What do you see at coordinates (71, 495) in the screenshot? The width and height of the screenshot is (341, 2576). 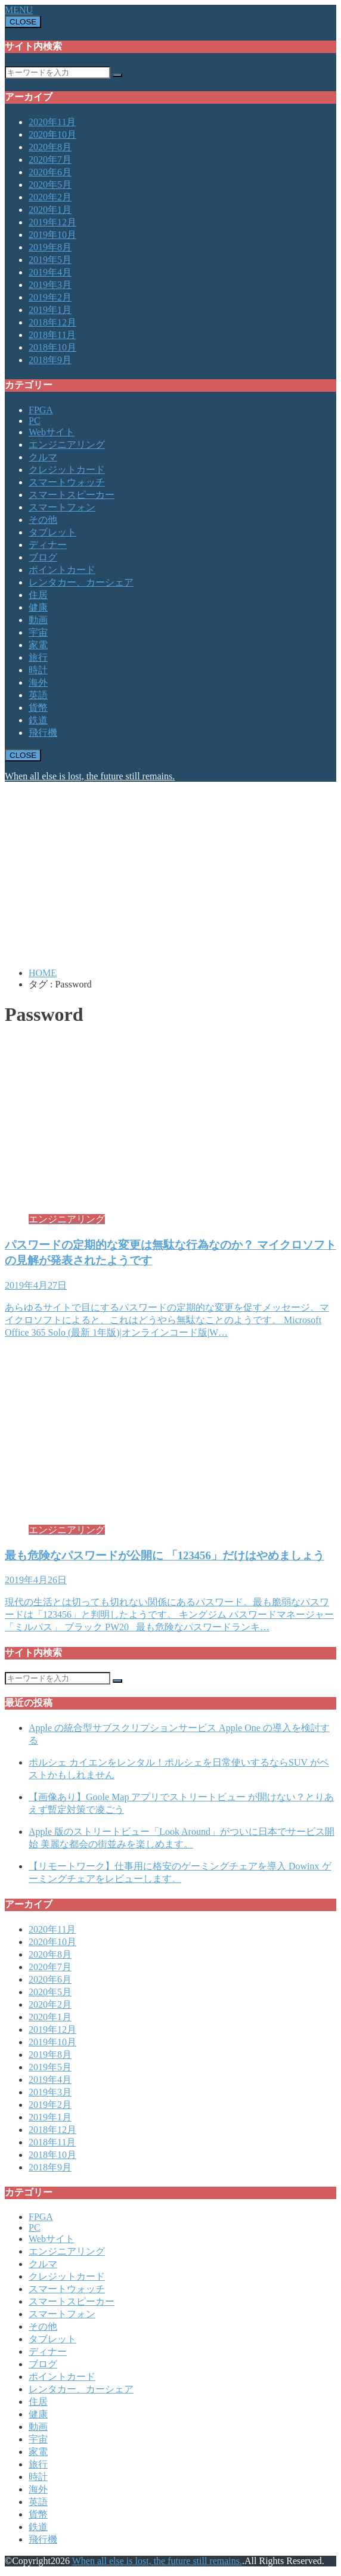 I see `スマートスピーカー` at bounding box center [71, 495].